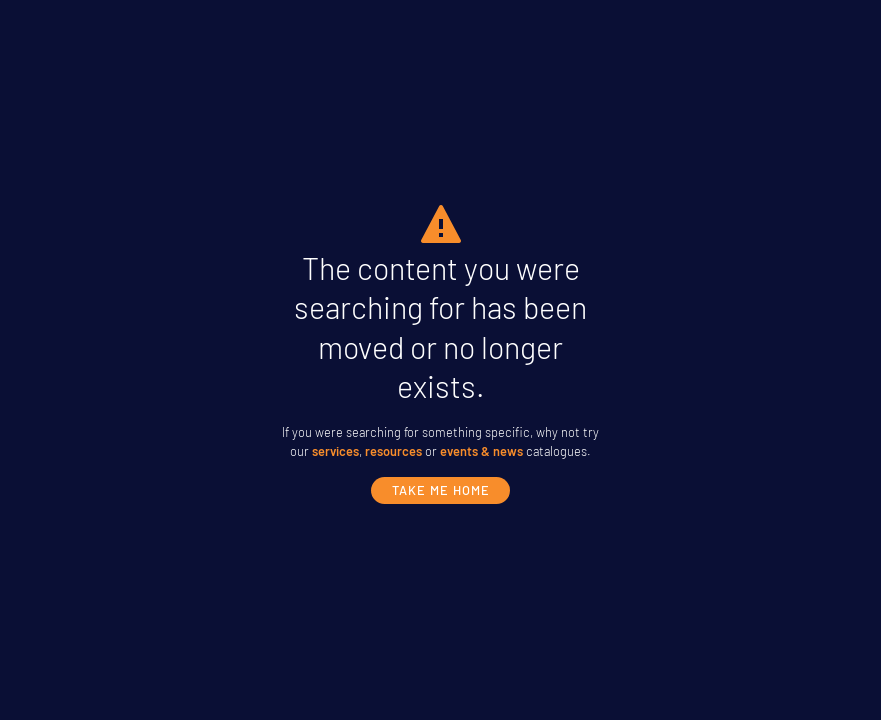 This screenshot has height=720, width=881. Describe the element at coordinates (393, 451) in the screenshot. I see `resources` at that location.